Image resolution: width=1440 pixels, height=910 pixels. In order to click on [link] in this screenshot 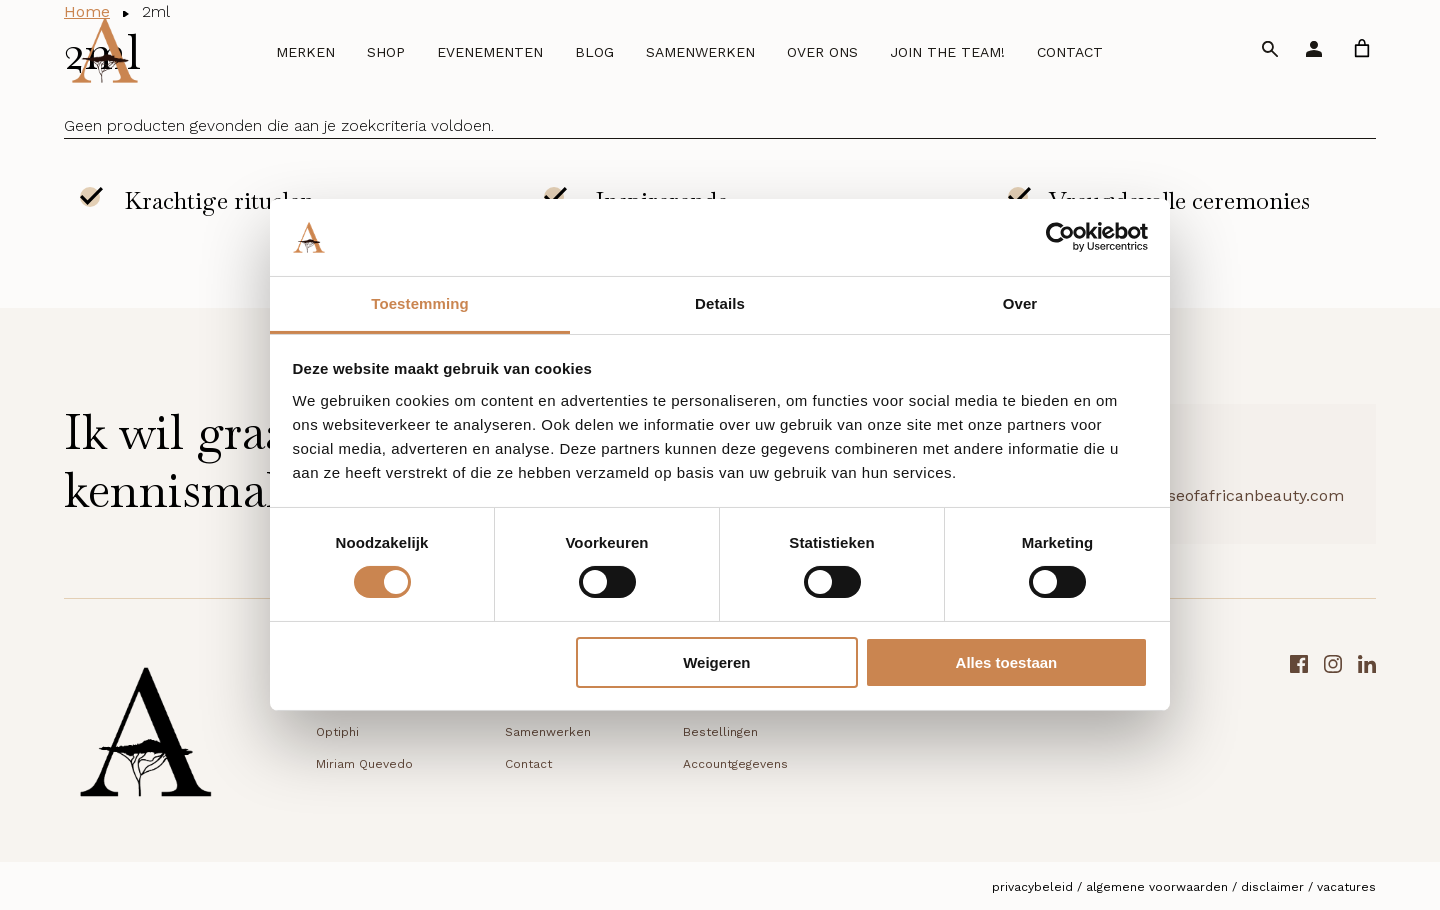, I will do `click(1362, 48)`.